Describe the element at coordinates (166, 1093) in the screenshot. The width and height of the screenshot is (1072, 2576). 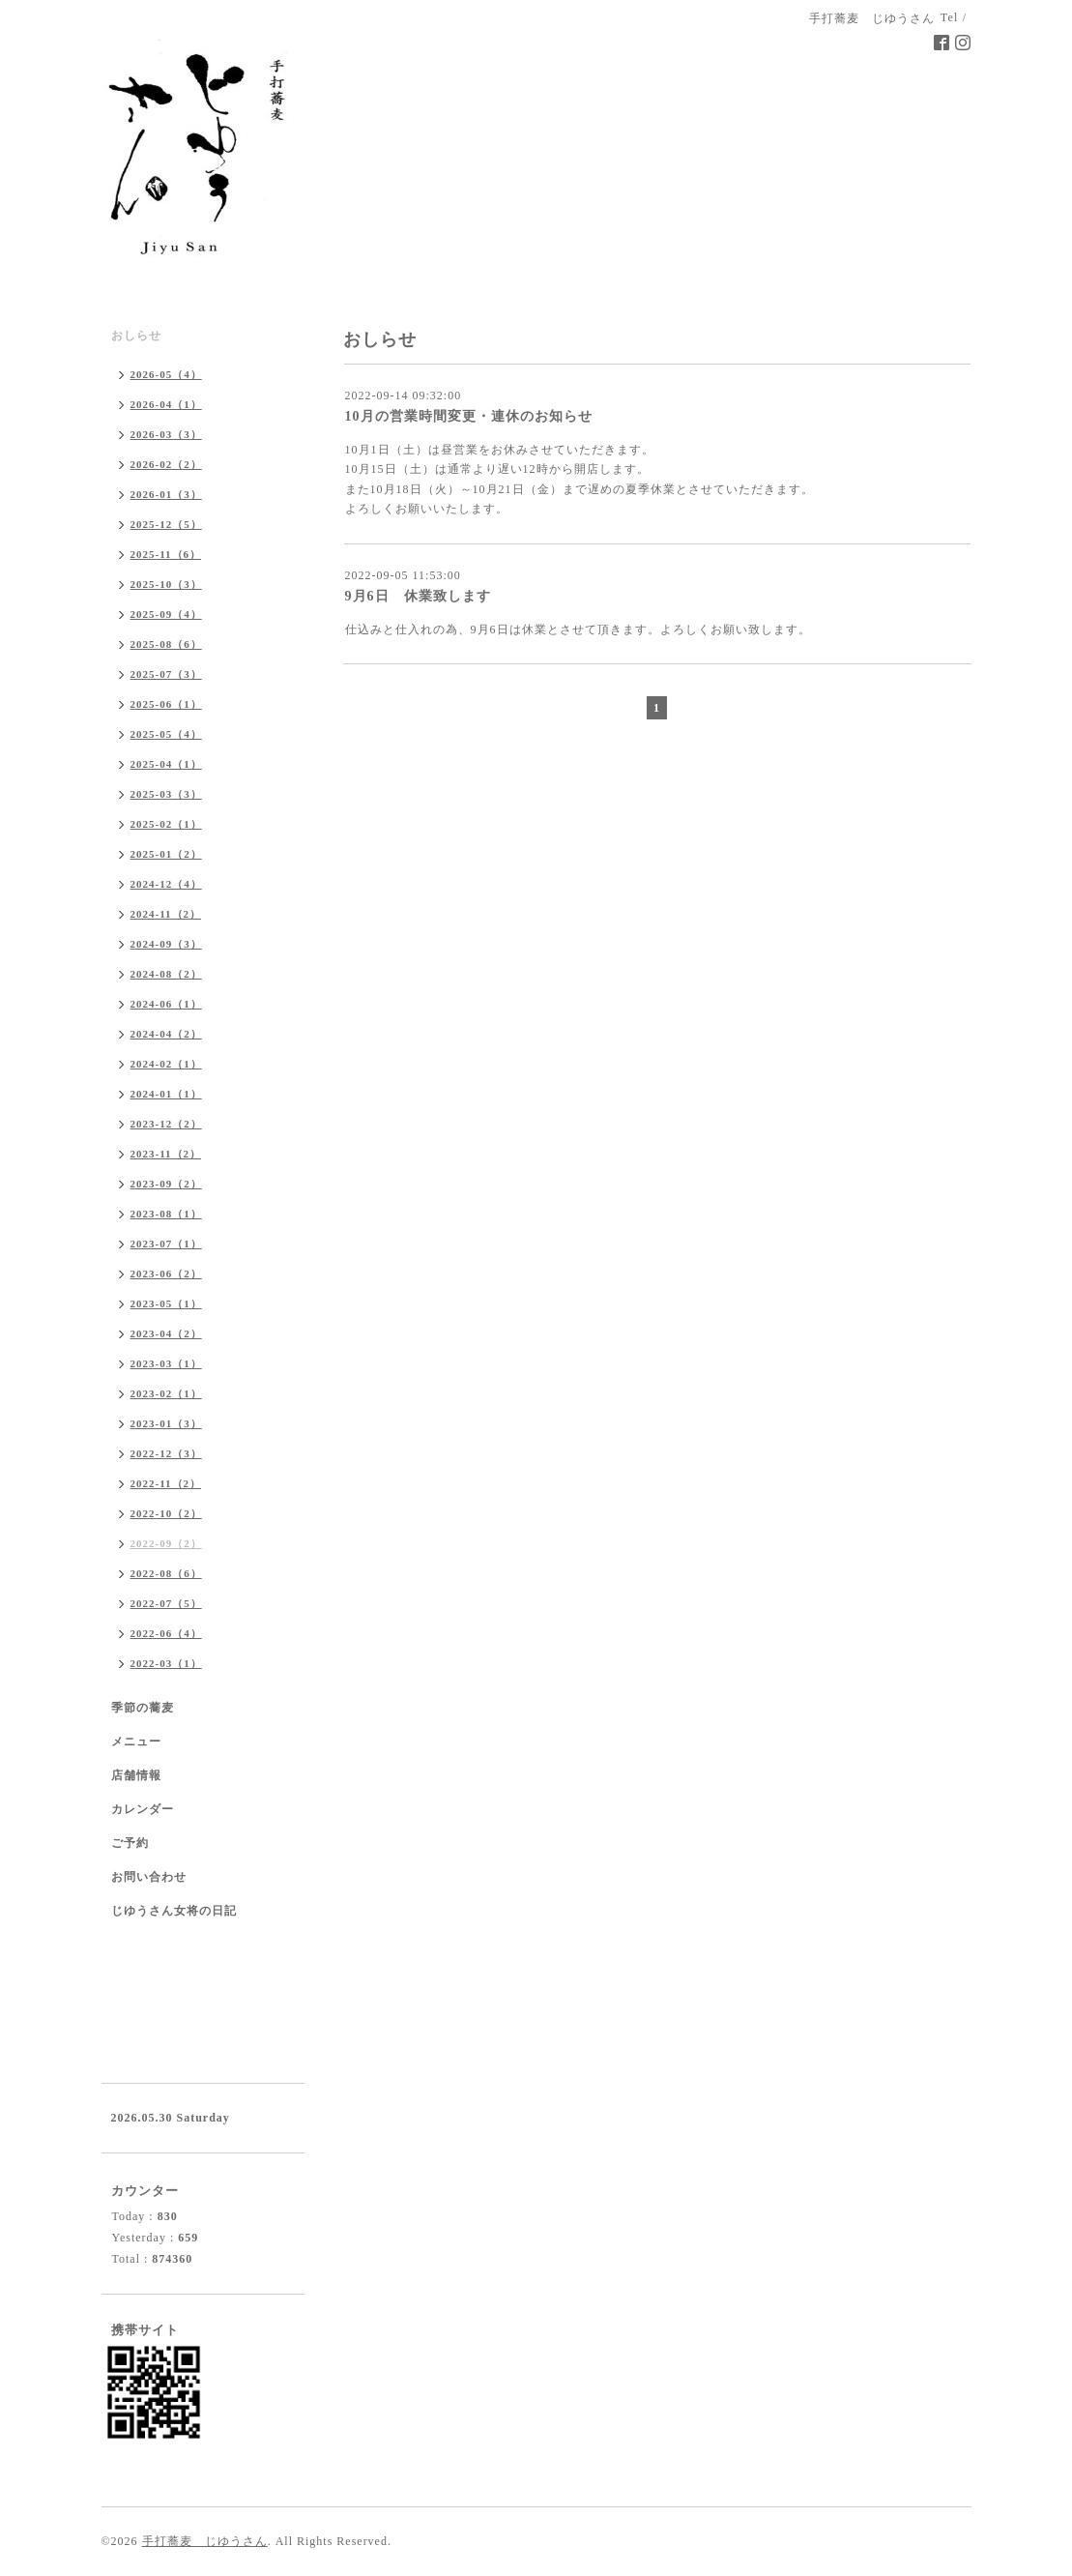
I see `2024-01（1）` at that location.